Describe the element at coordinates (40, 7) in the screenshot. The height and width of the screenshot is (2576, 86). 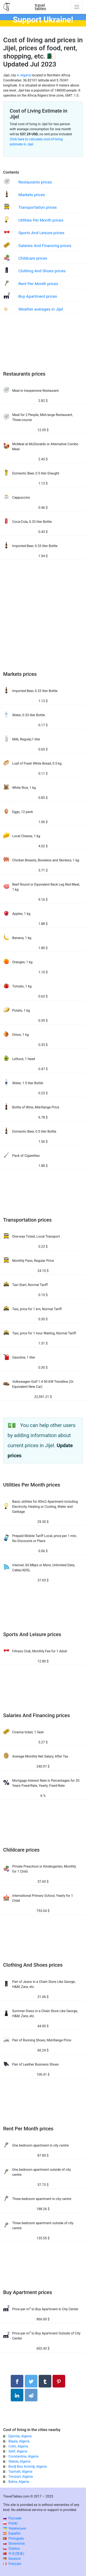
I see `traveltables` at that location.